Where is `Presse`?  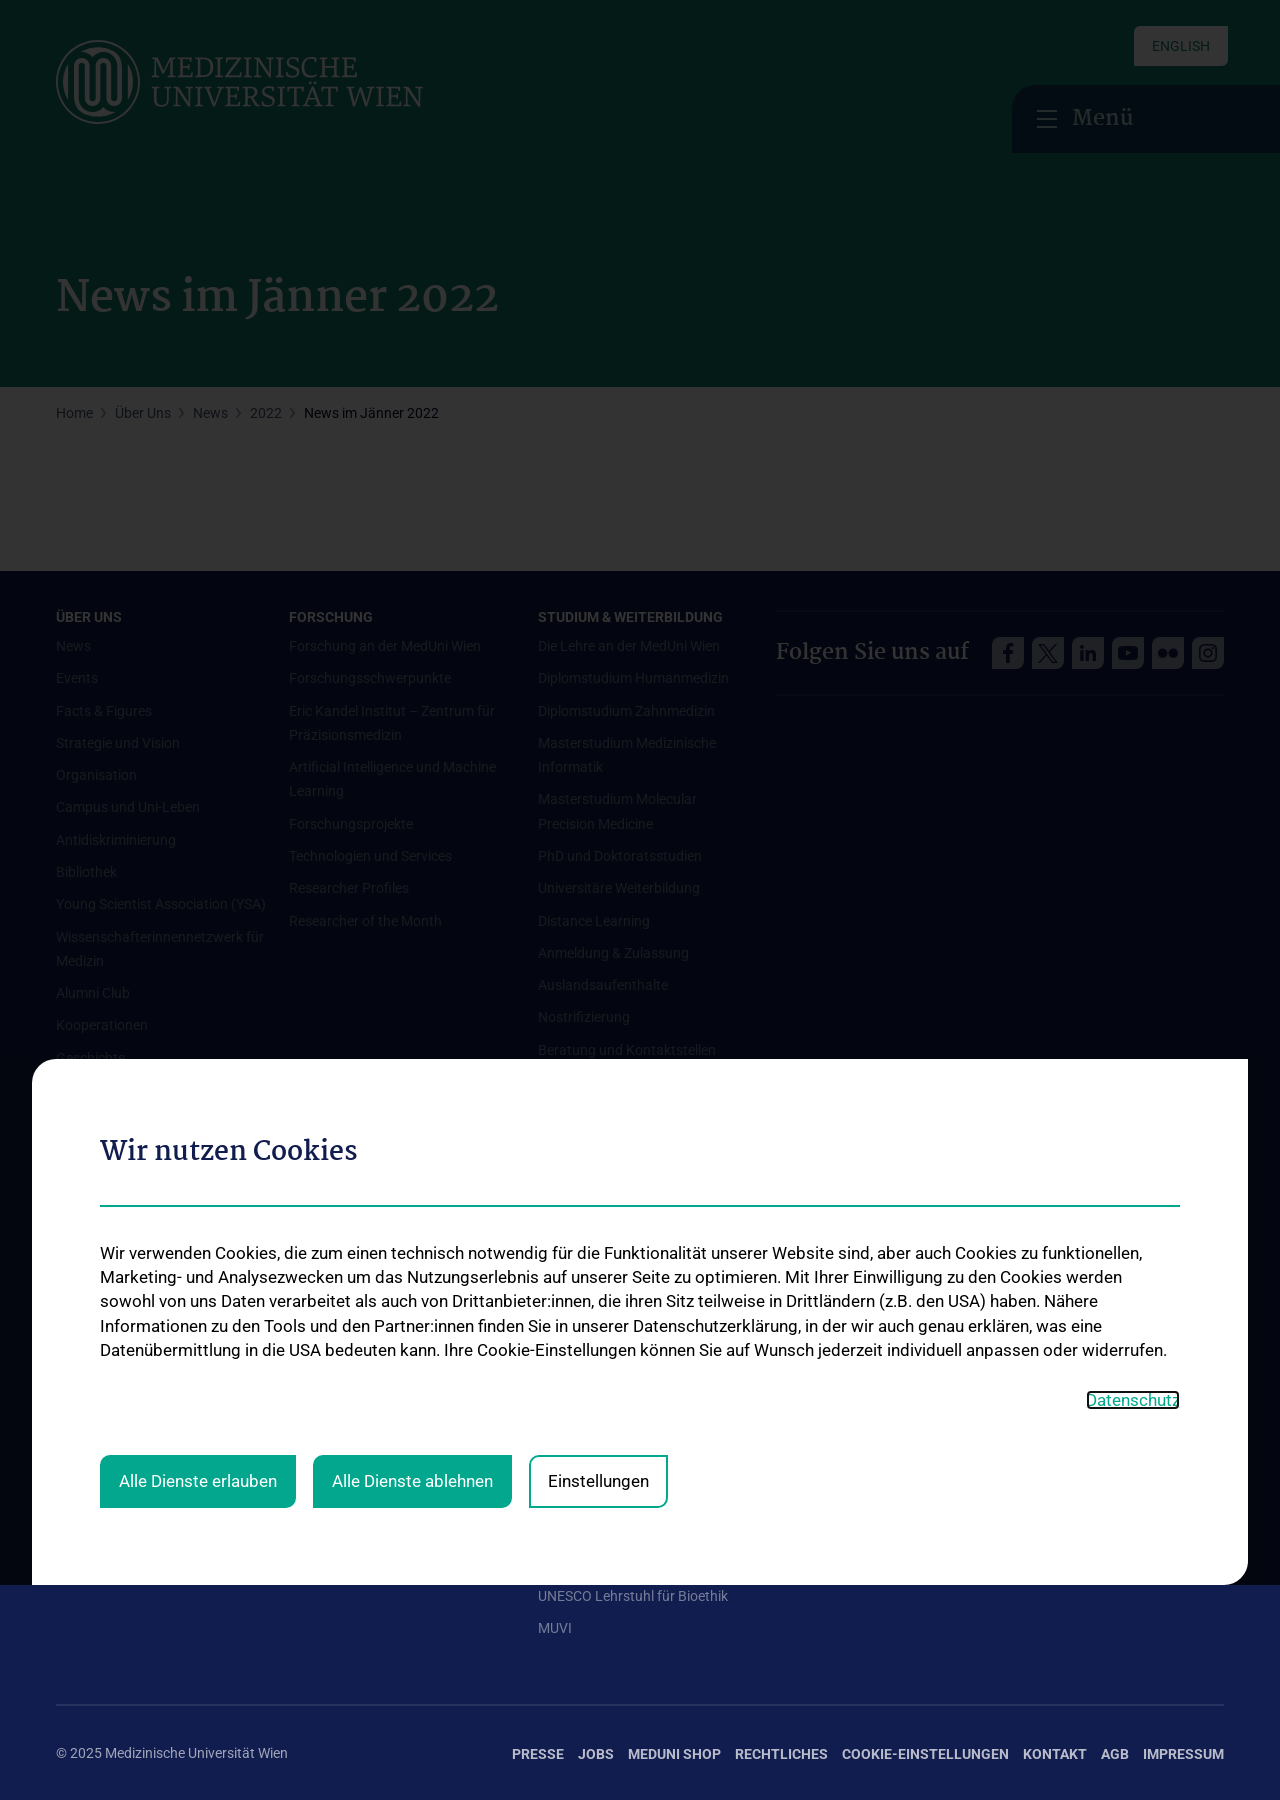 Presse is located at coordinates (538, 1754).